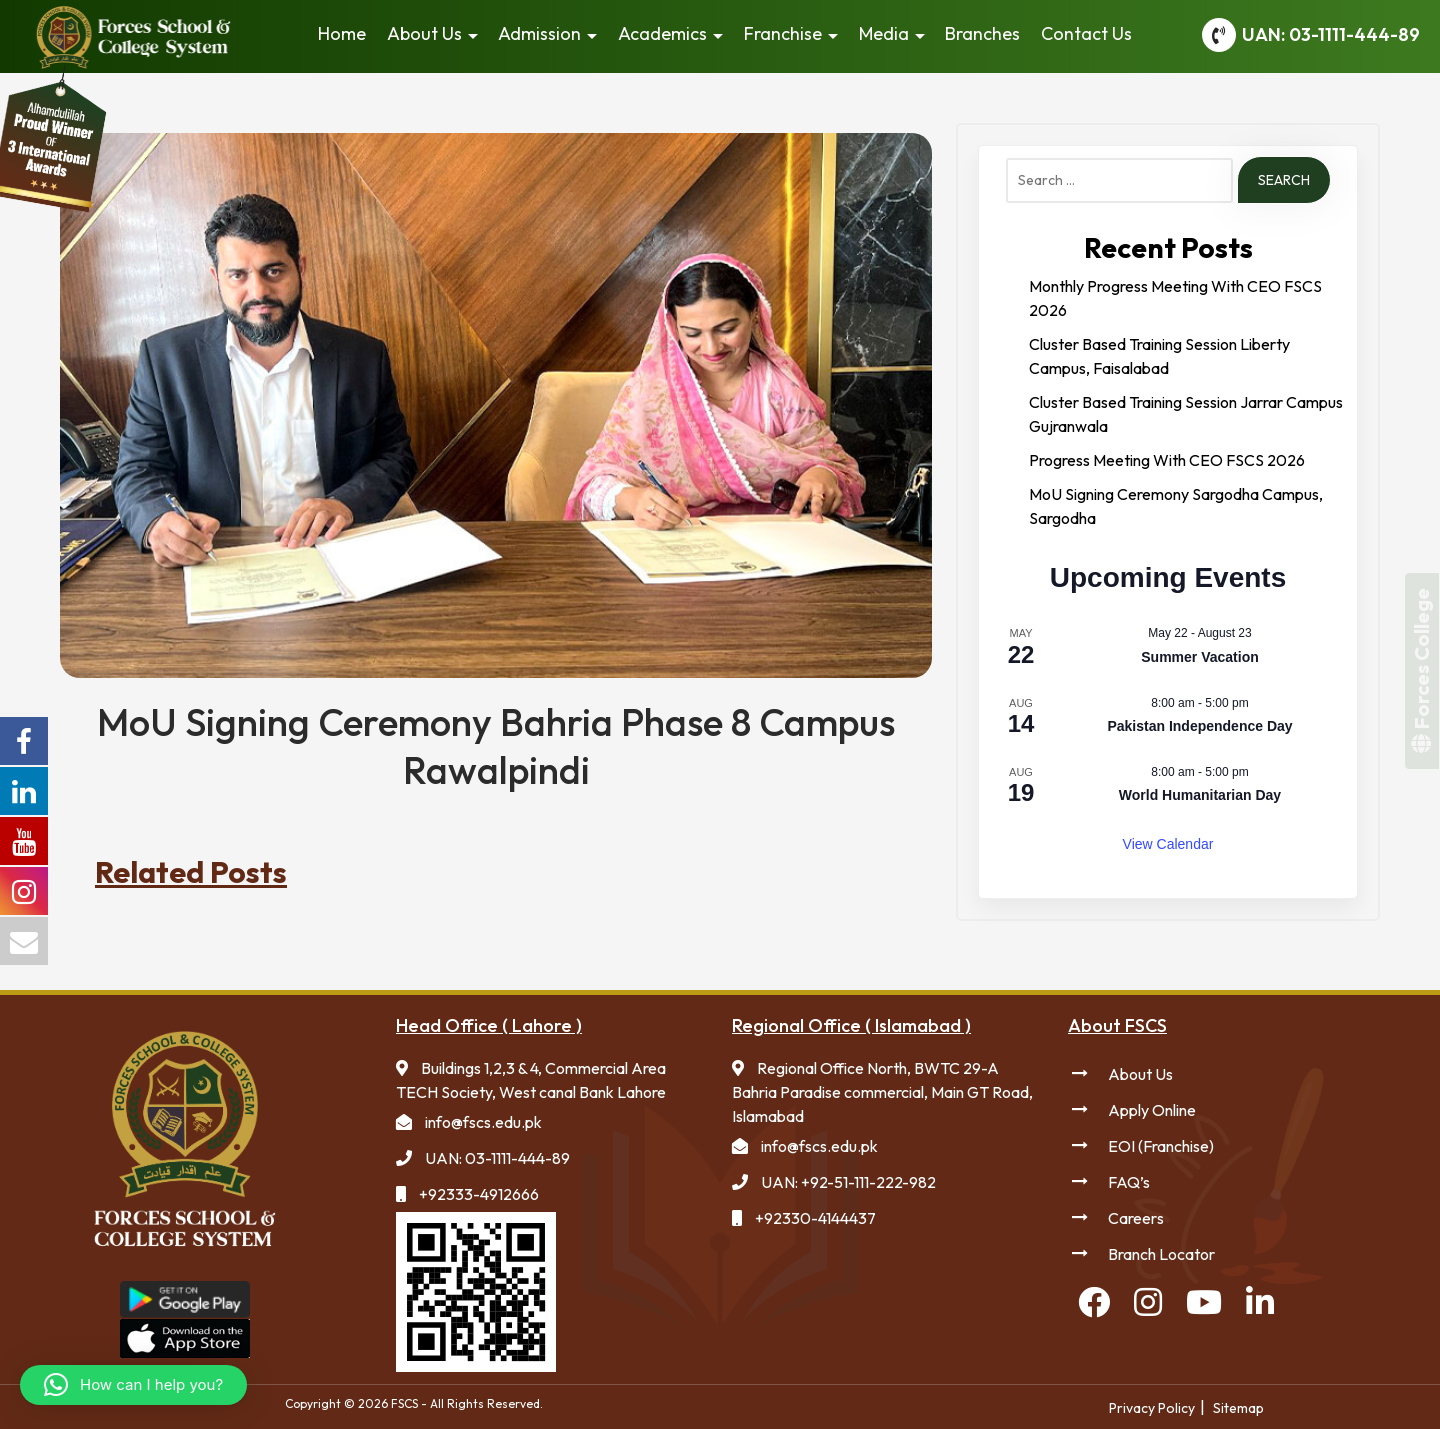 The height and width of the screenshot is (1429, 1440). Describe the element at coordinates (342, 33) in the screenshot. I see `Home` at that location.